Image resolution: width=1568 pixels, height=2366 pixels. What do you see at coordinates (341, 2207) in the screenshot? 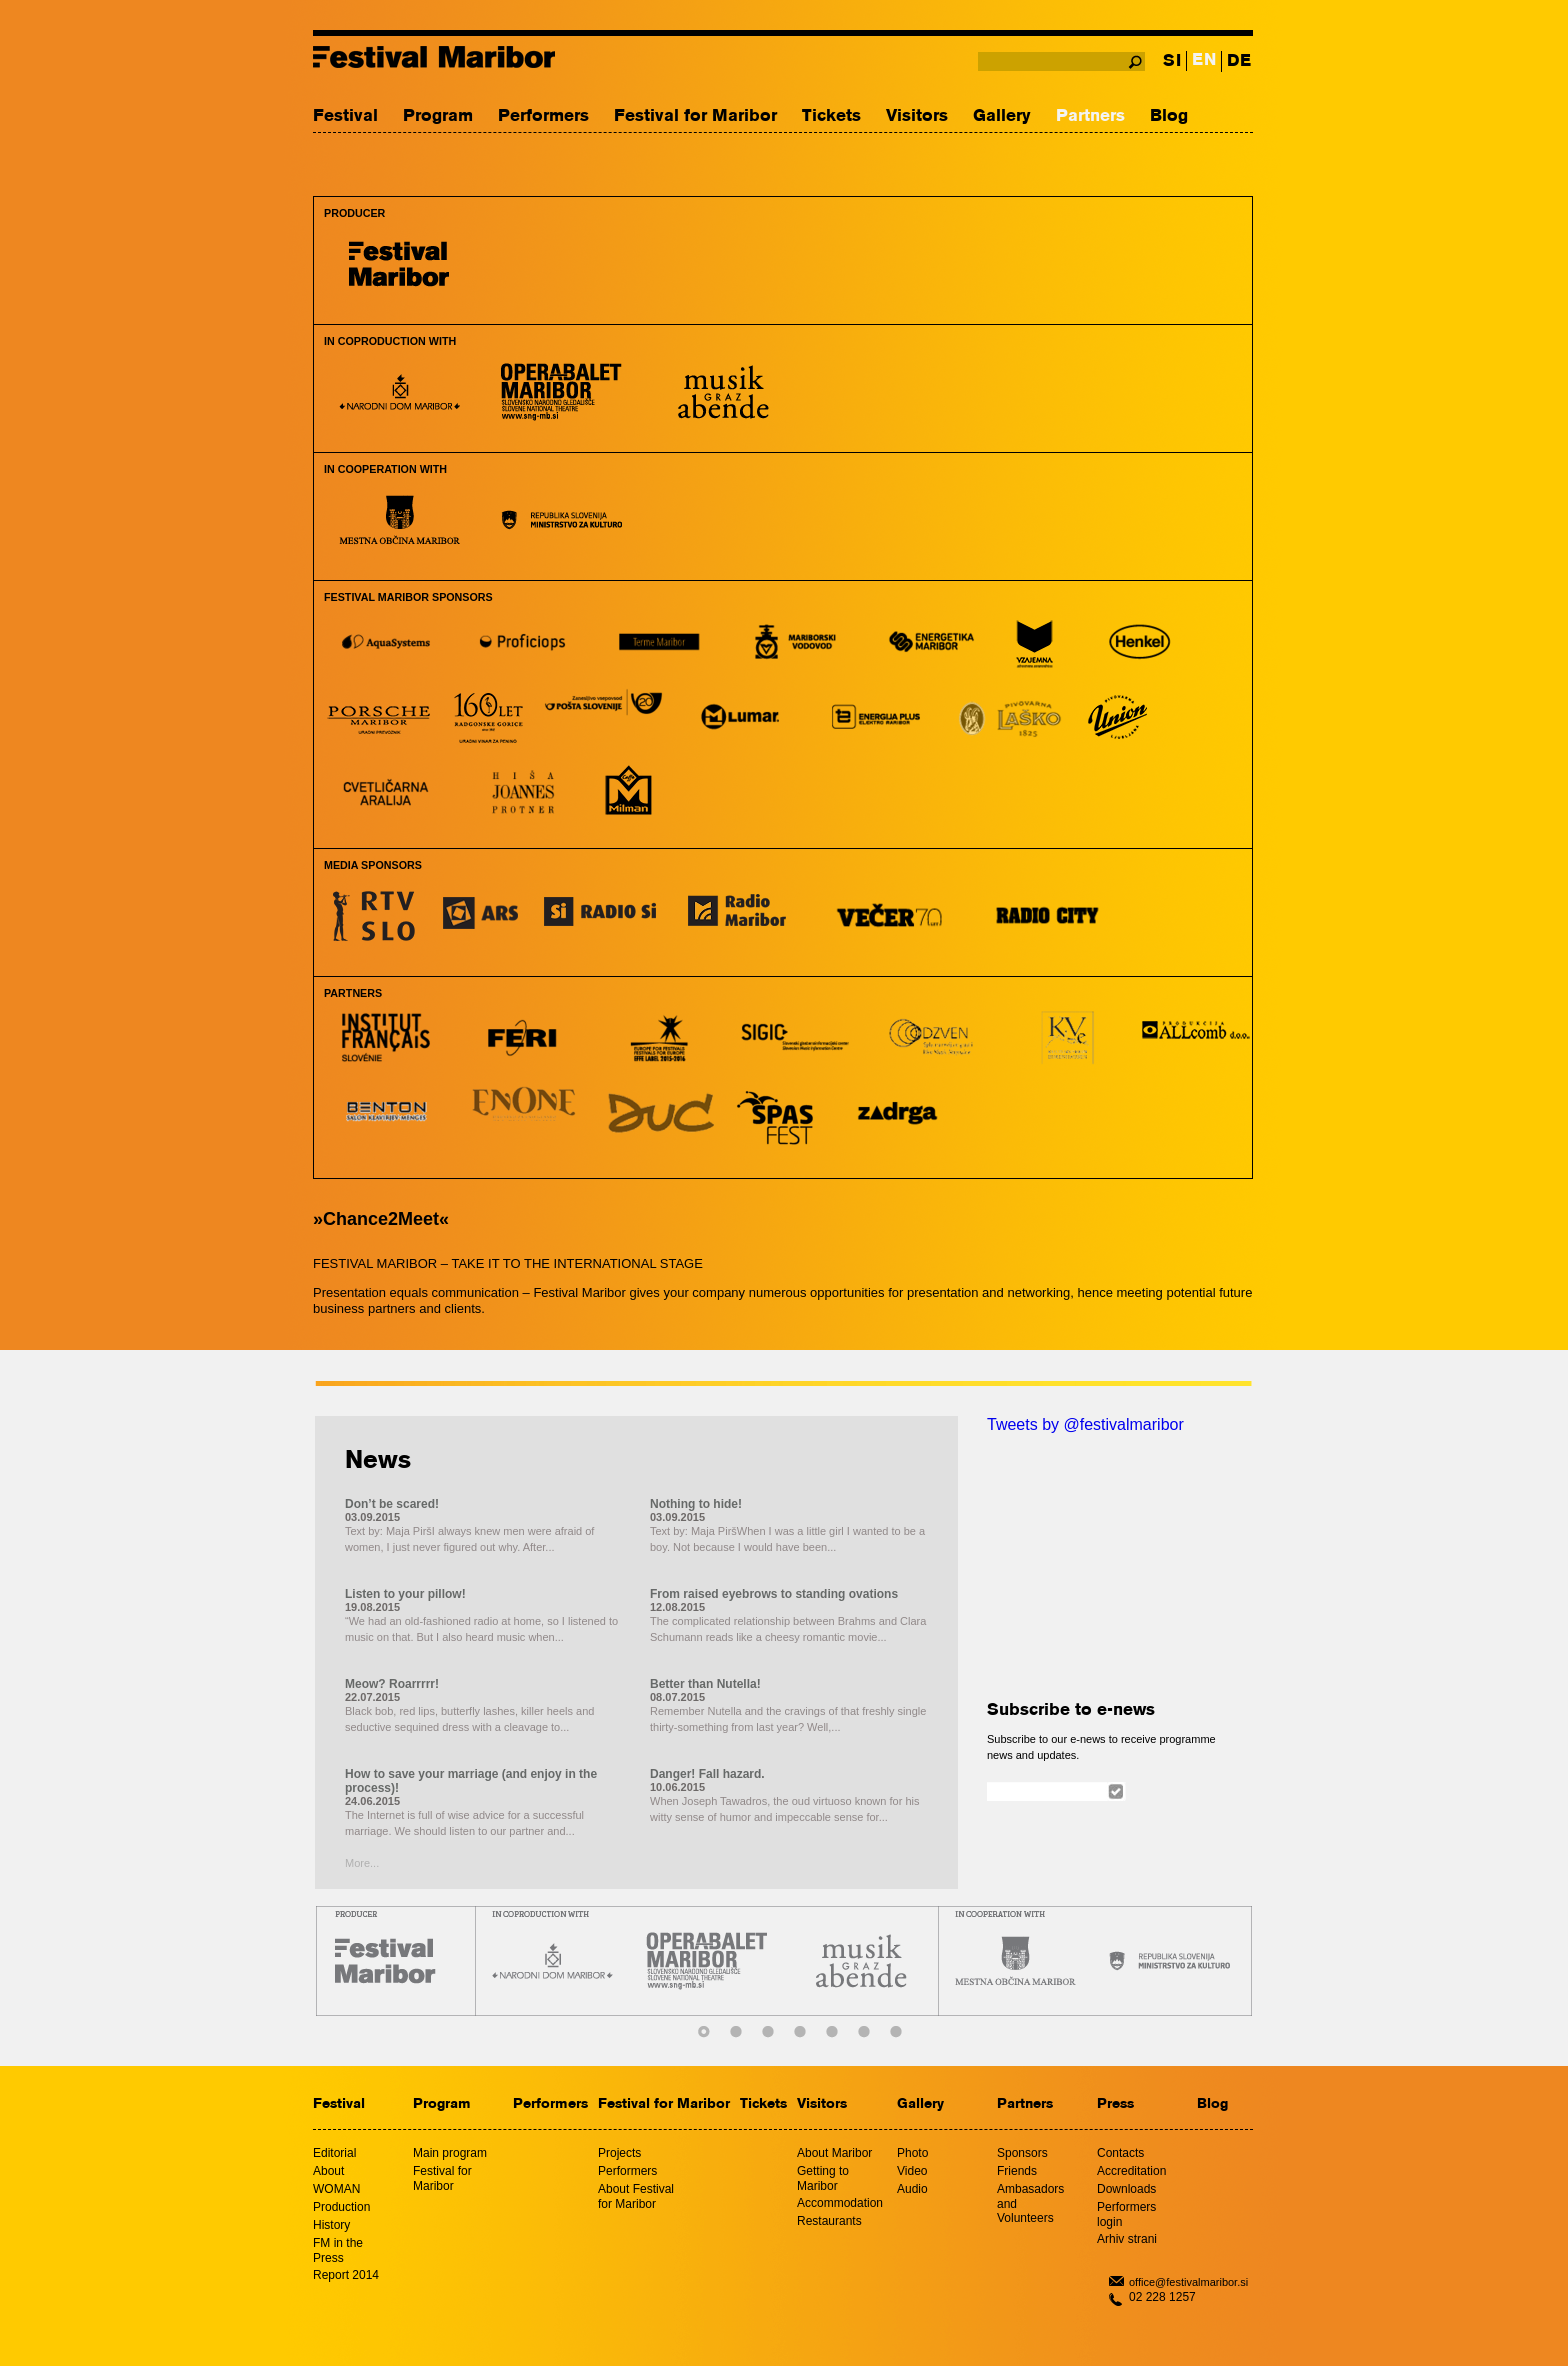
I see `Production` at bounding box center [341, 2207].